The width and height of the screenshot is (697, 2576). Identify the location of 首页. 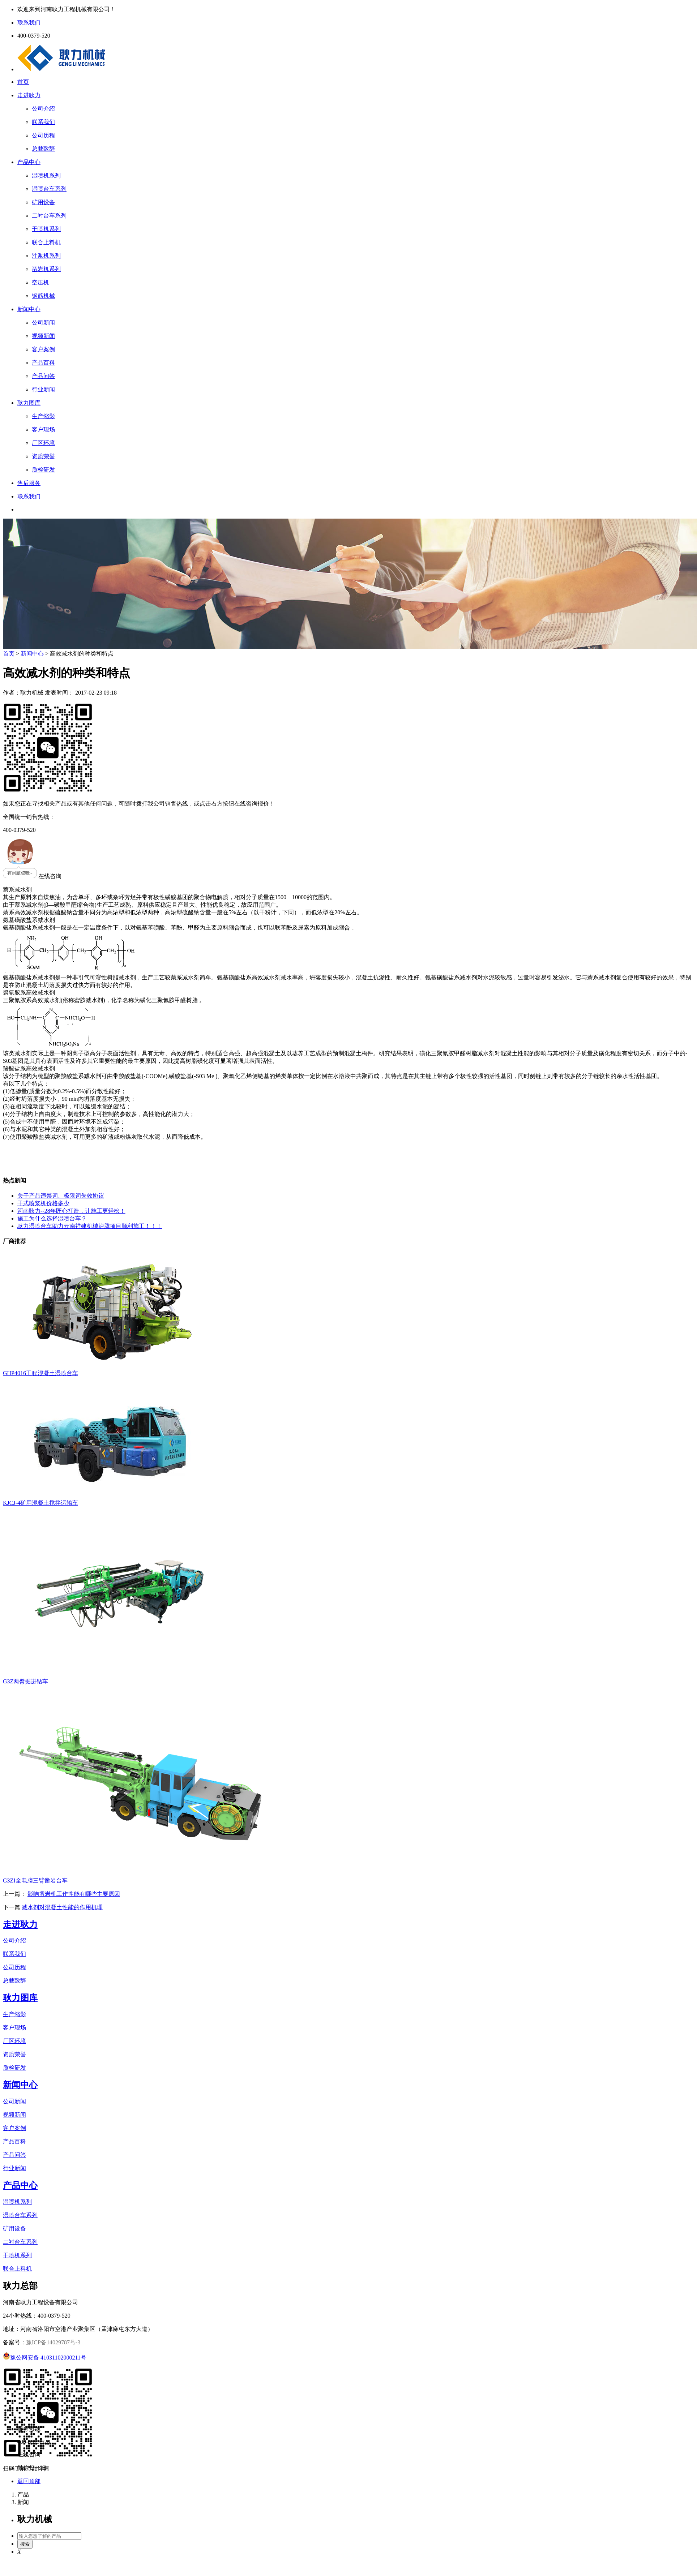
(23, 82).